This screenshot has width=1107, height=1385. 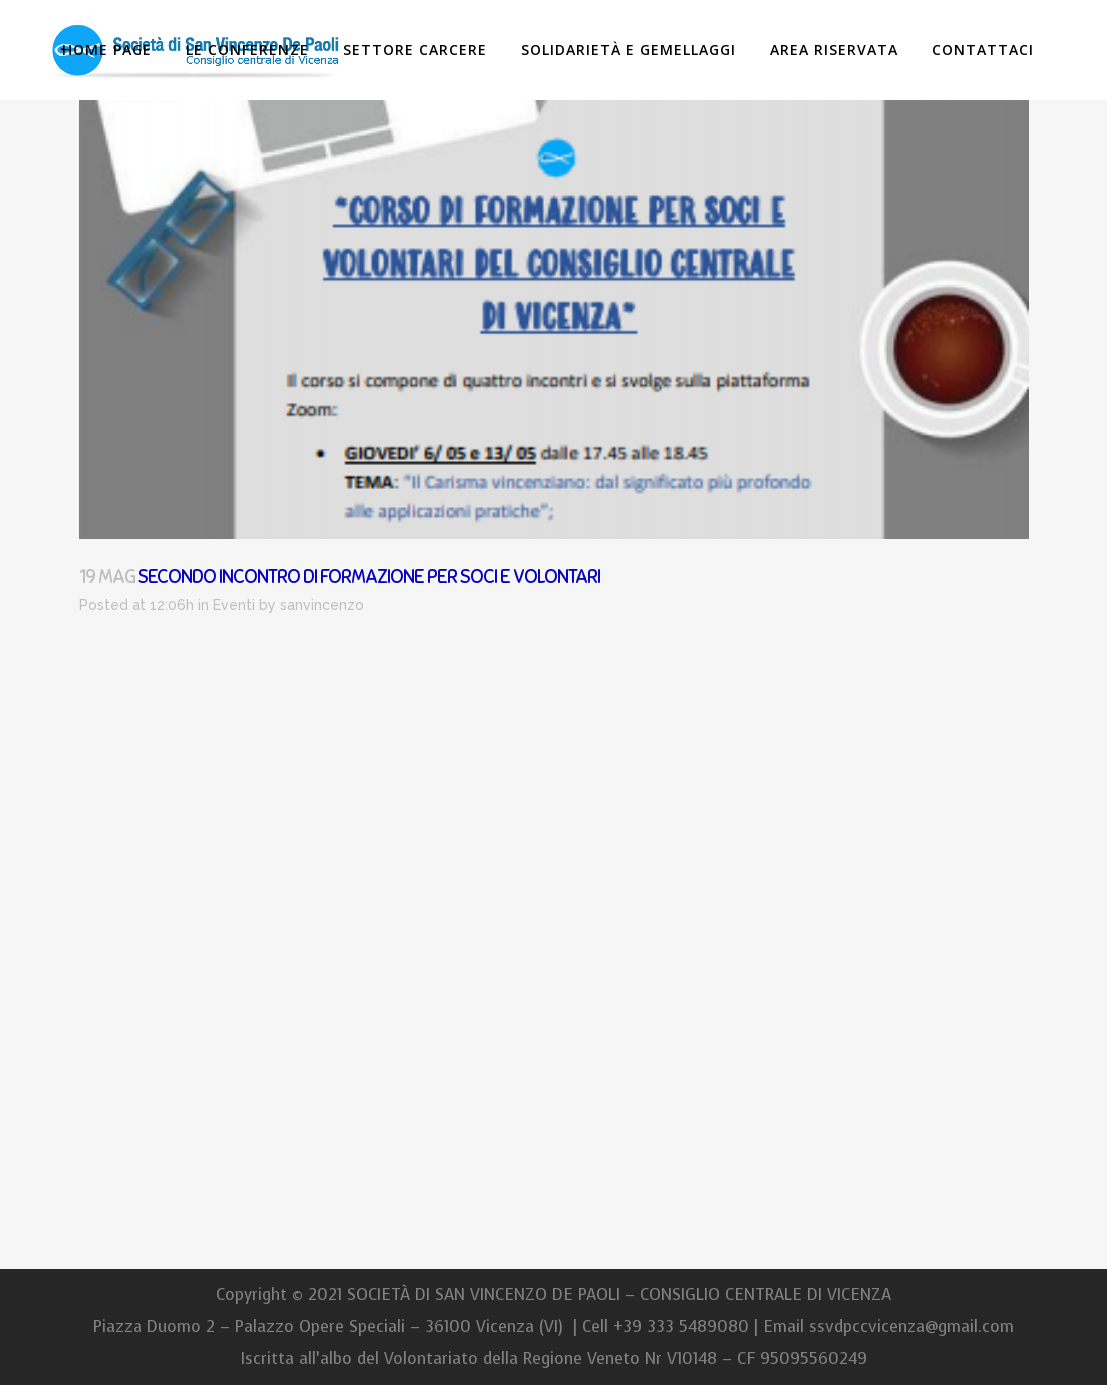 What do you see at coordinates (234, 605) in the screenshot?
I see `Eventi` at bounding box center [234, 605].